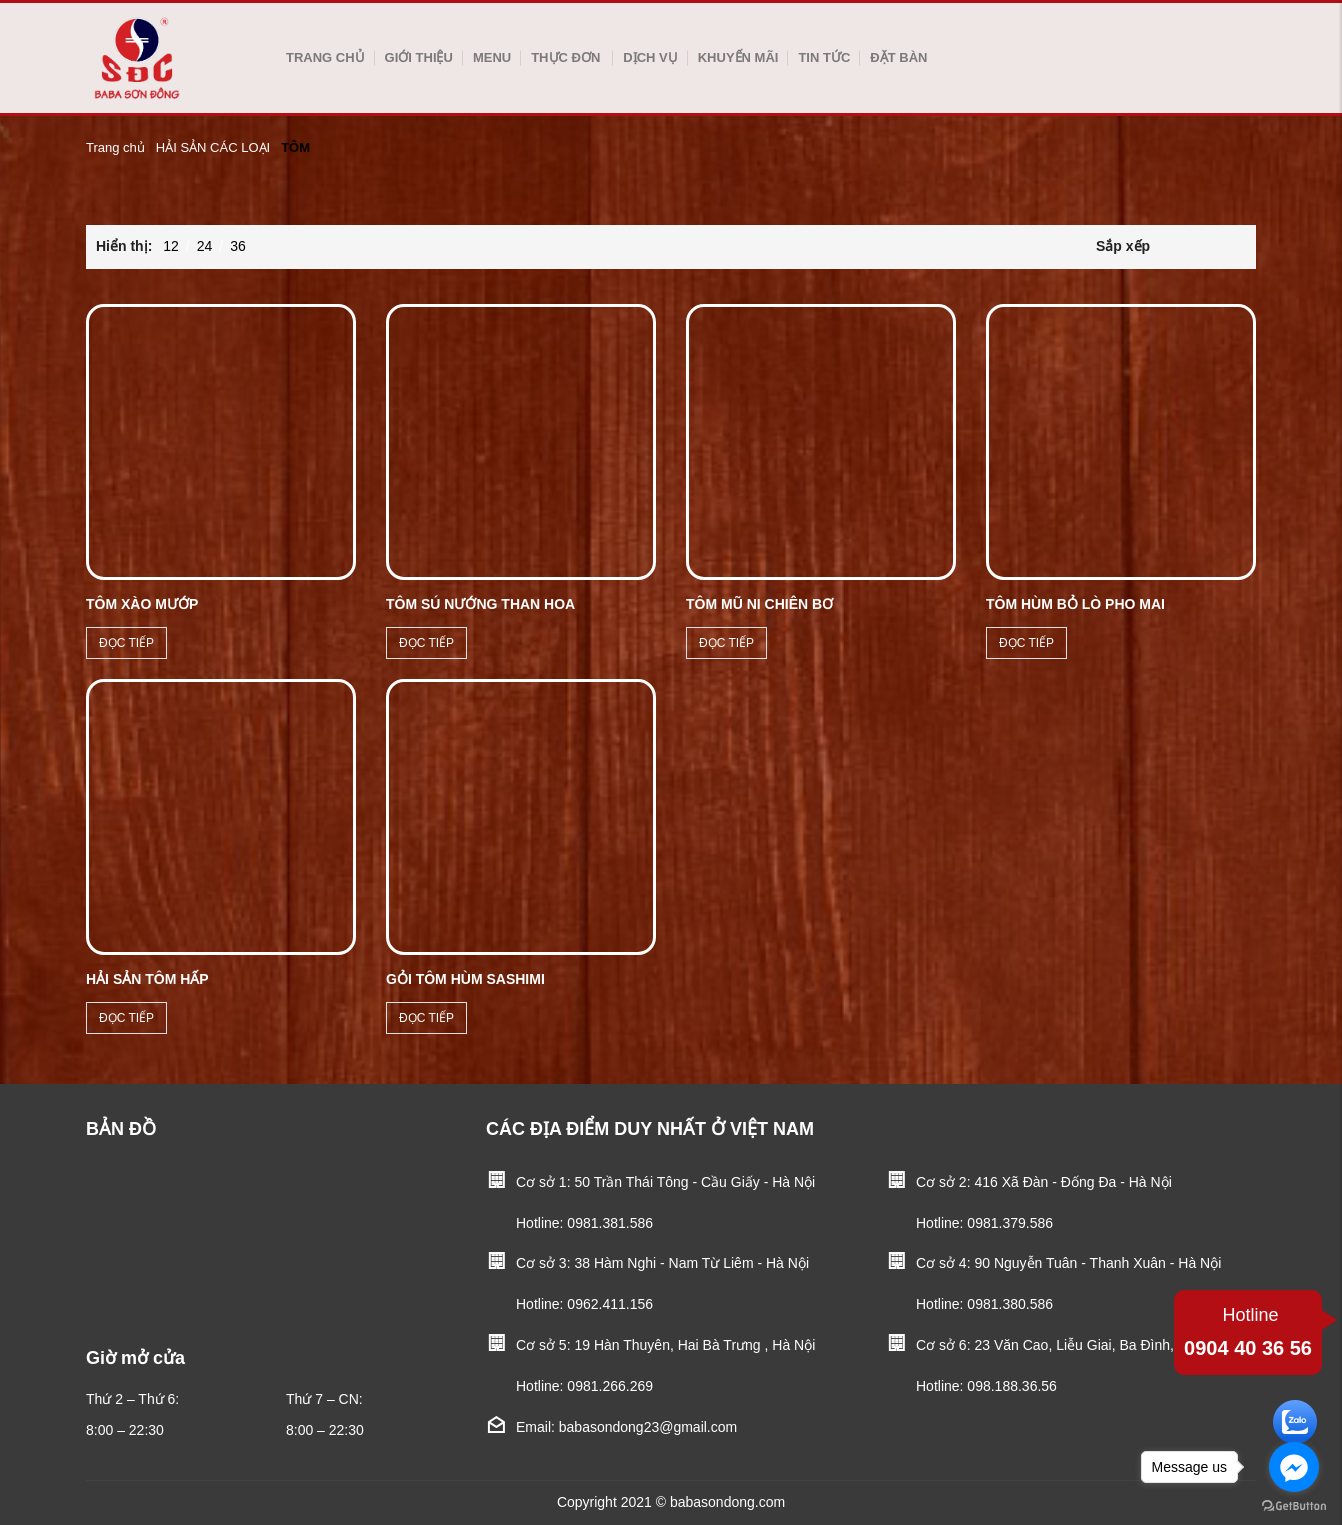  What do you see at coordinates (759, 604) in the screenshot?
I see `TÔM MŨ NI CHIÊN BƠ` at bounding box center [759, 604].